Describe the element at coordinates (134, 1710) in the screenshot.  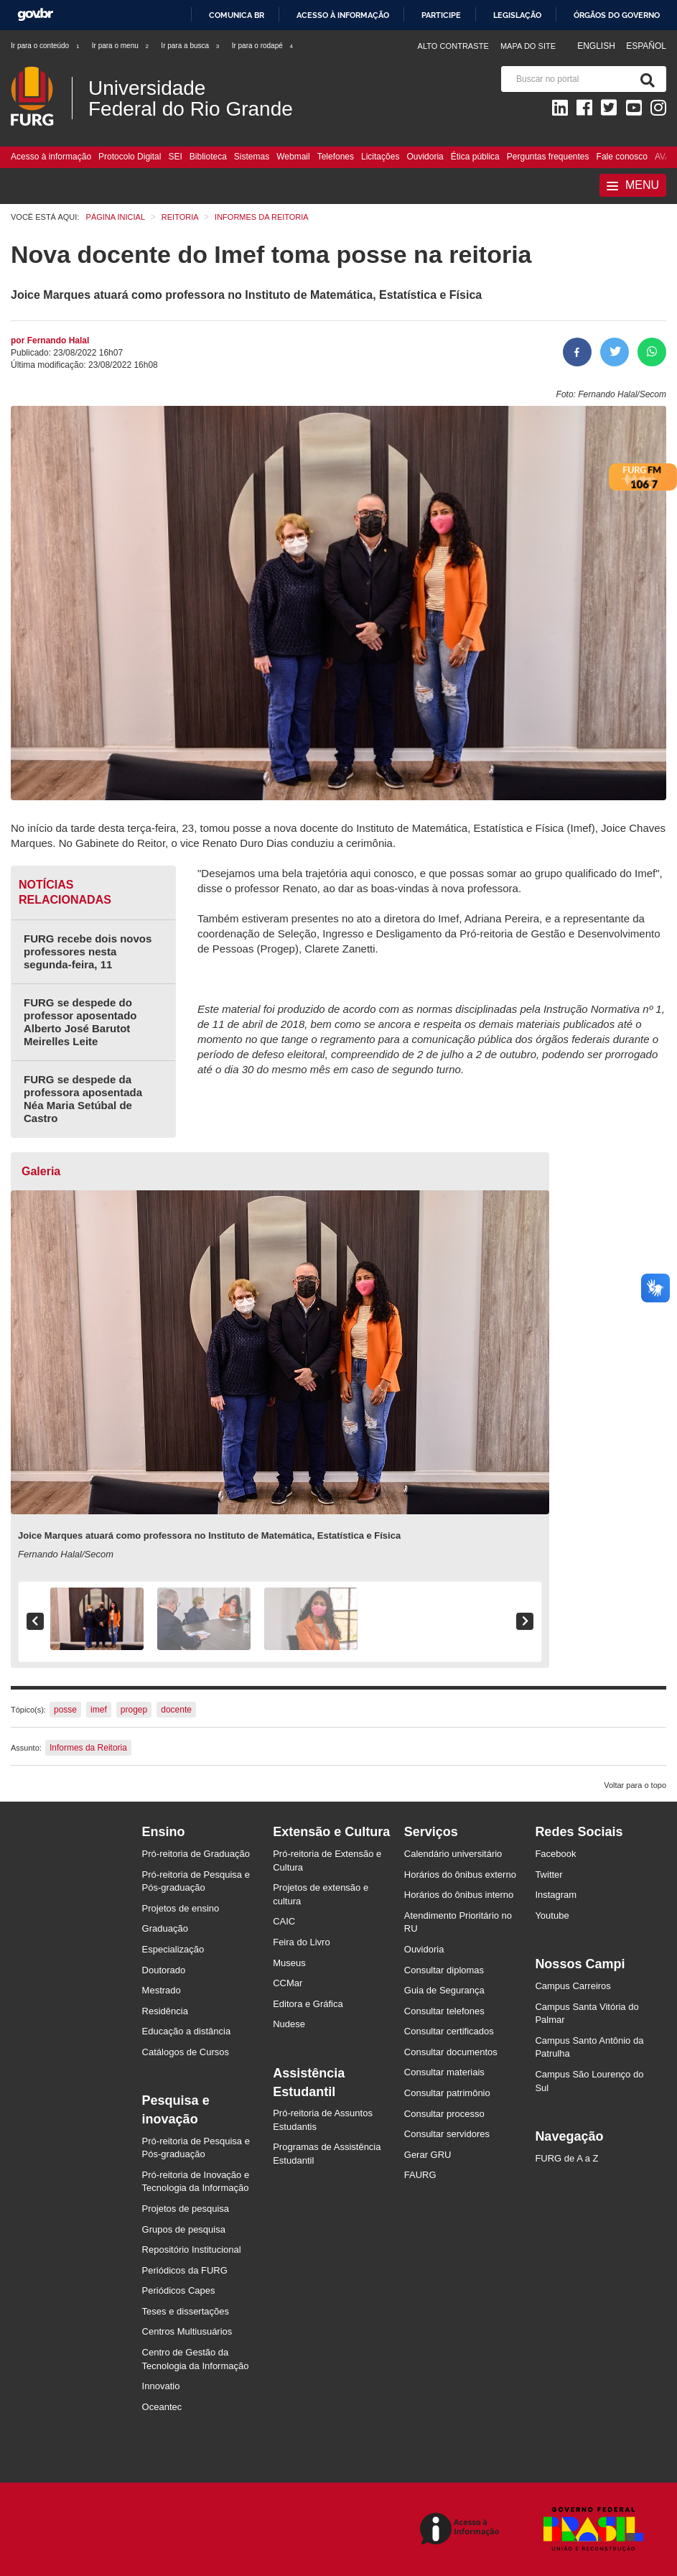
I see `progep` at that location.